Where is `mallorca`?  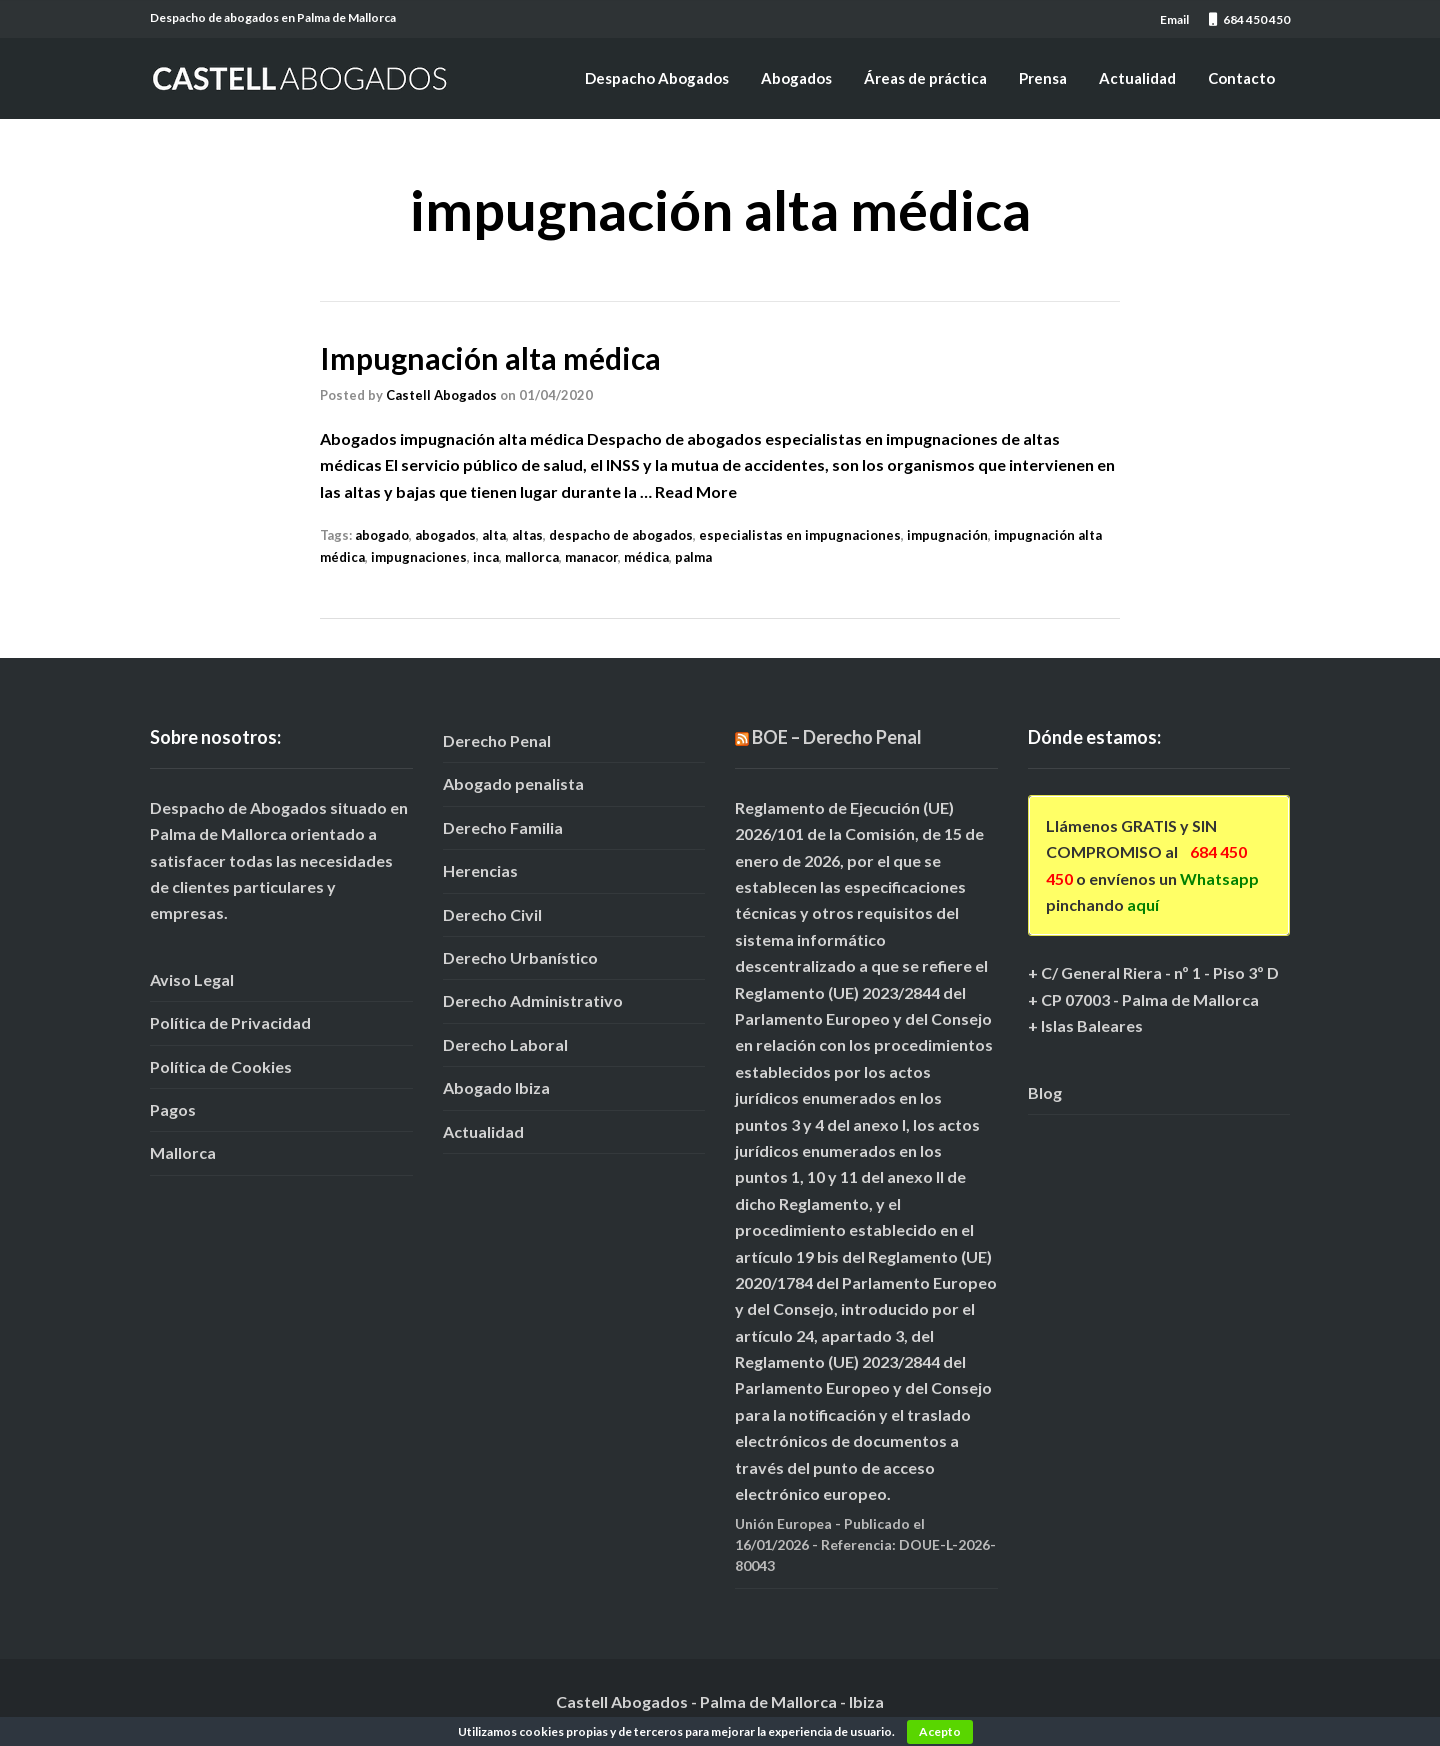 mallorca is located at coordinates (532, 557).